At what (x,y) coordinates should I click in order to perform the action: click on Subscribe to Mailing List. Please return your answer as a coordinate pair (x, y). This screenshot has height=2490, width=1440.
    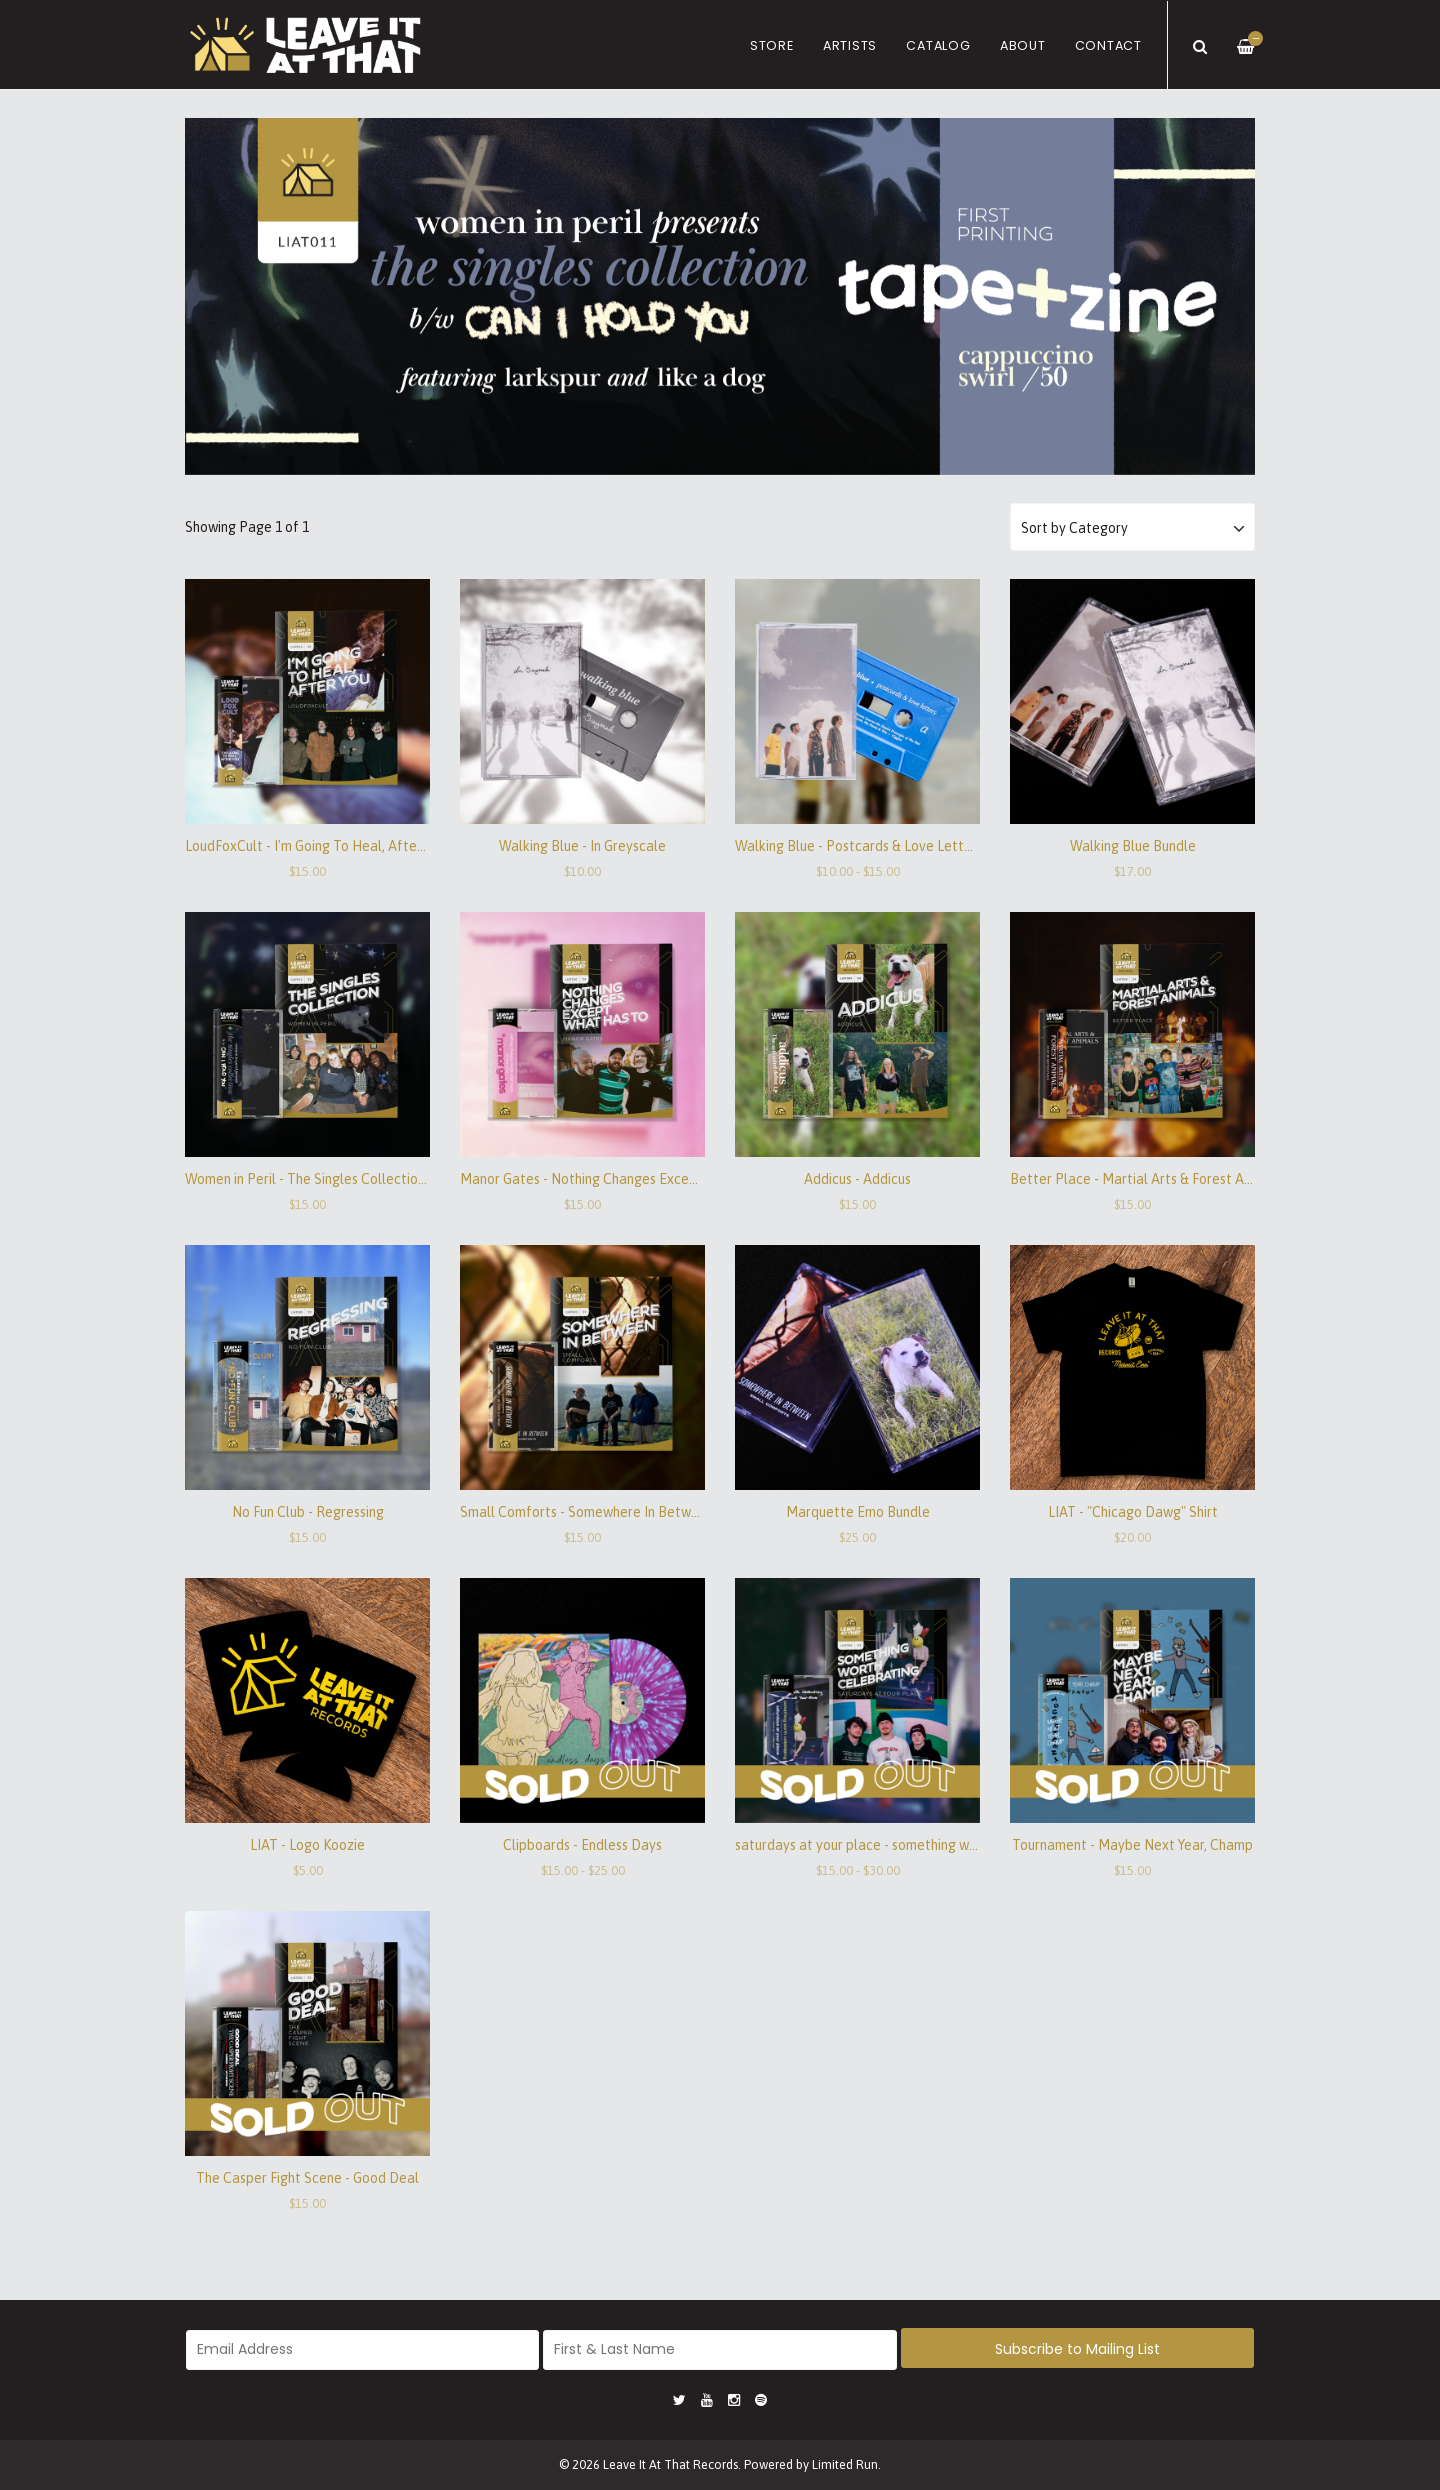
    Looking at the image, I should click on (1077, 2349).